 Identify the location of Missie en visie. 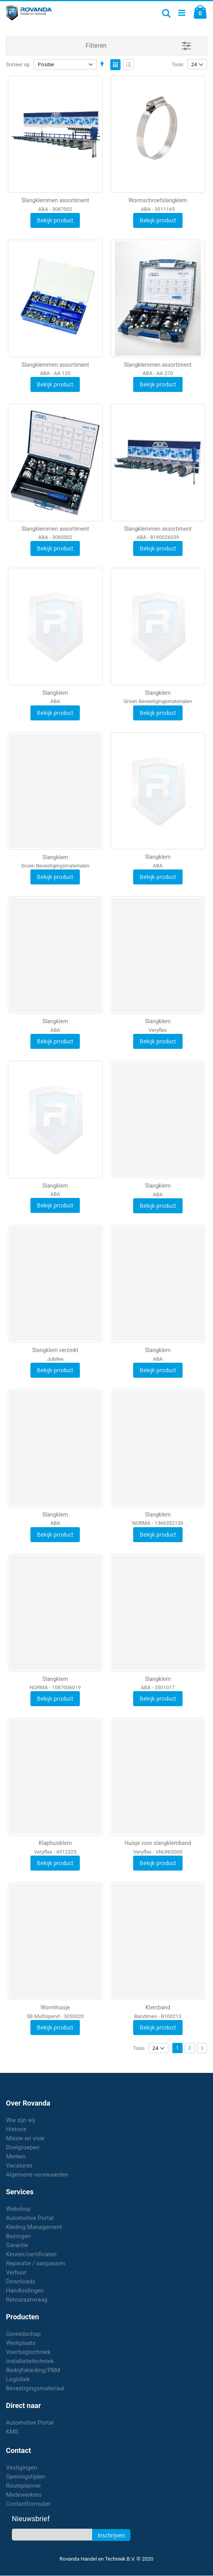
(25, 2138).